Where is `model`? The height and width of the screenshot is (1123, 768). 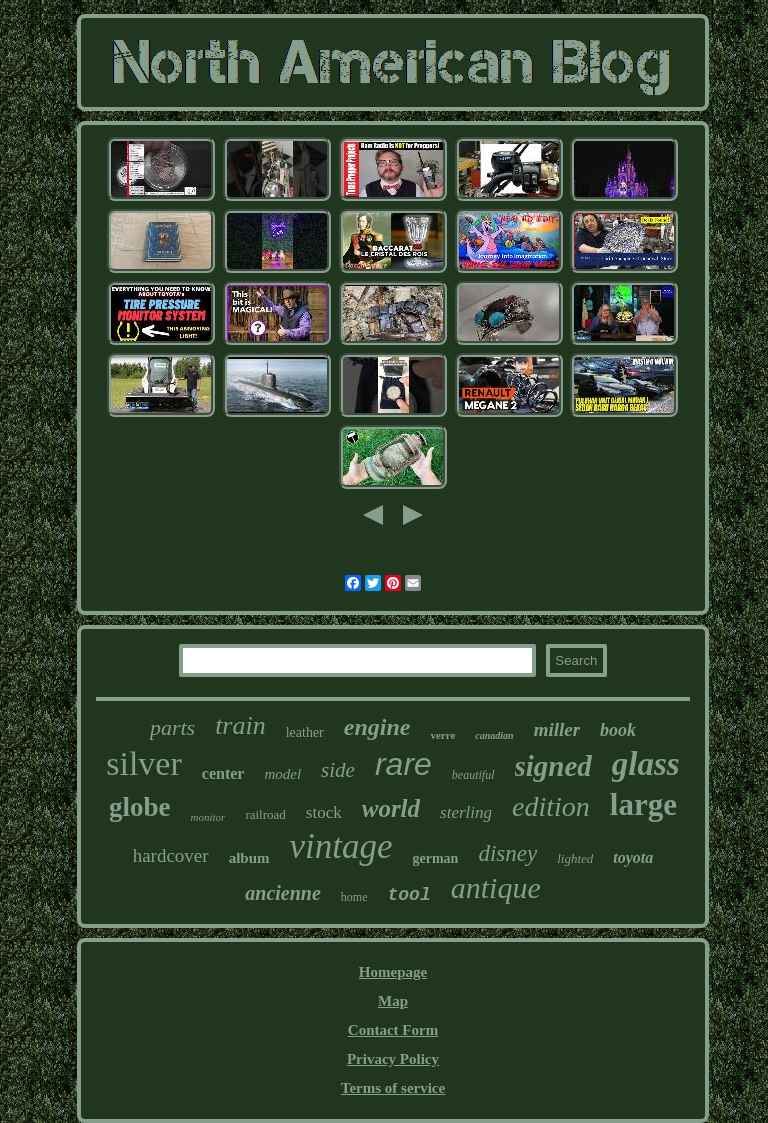
model is located at coordinates (282, 774).